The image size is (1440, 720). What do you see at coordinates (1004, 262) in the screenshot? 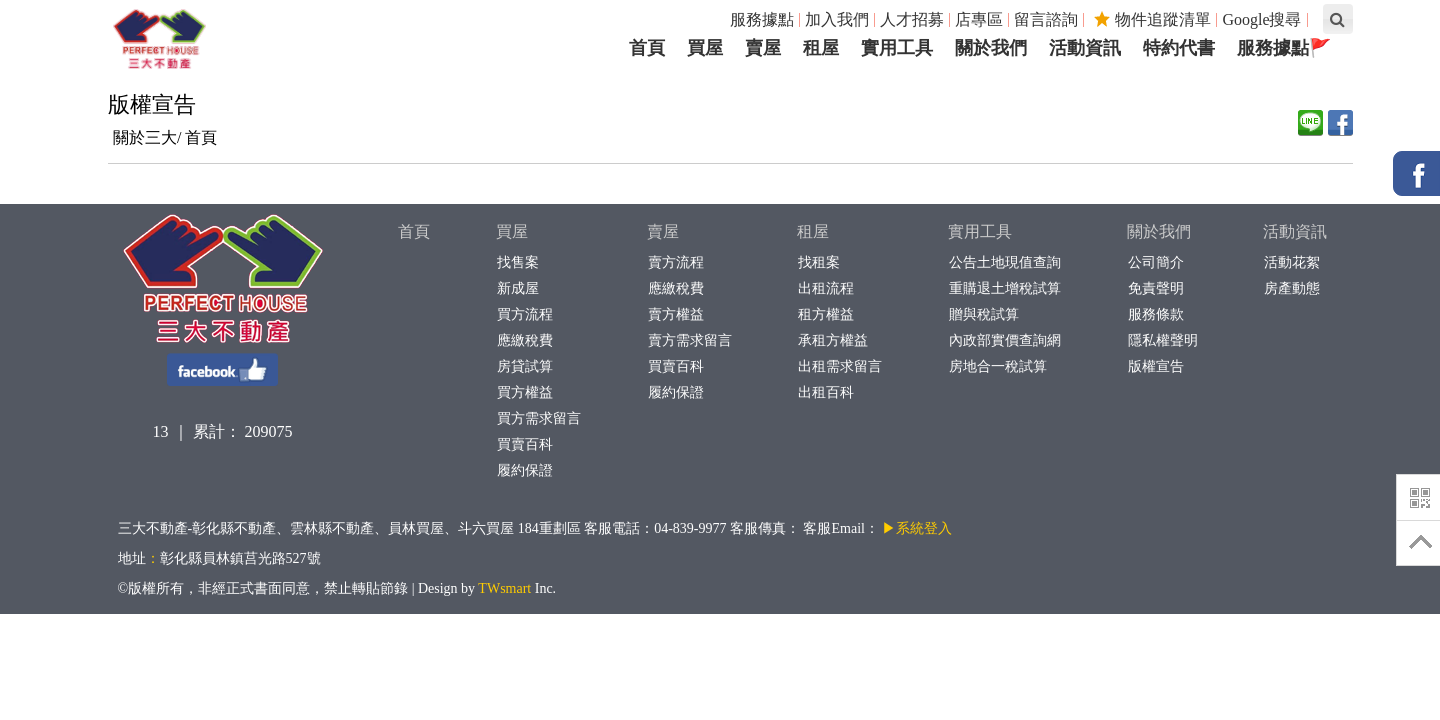
I see `公告土地現值查詢` at bounding box center [1004, 262].